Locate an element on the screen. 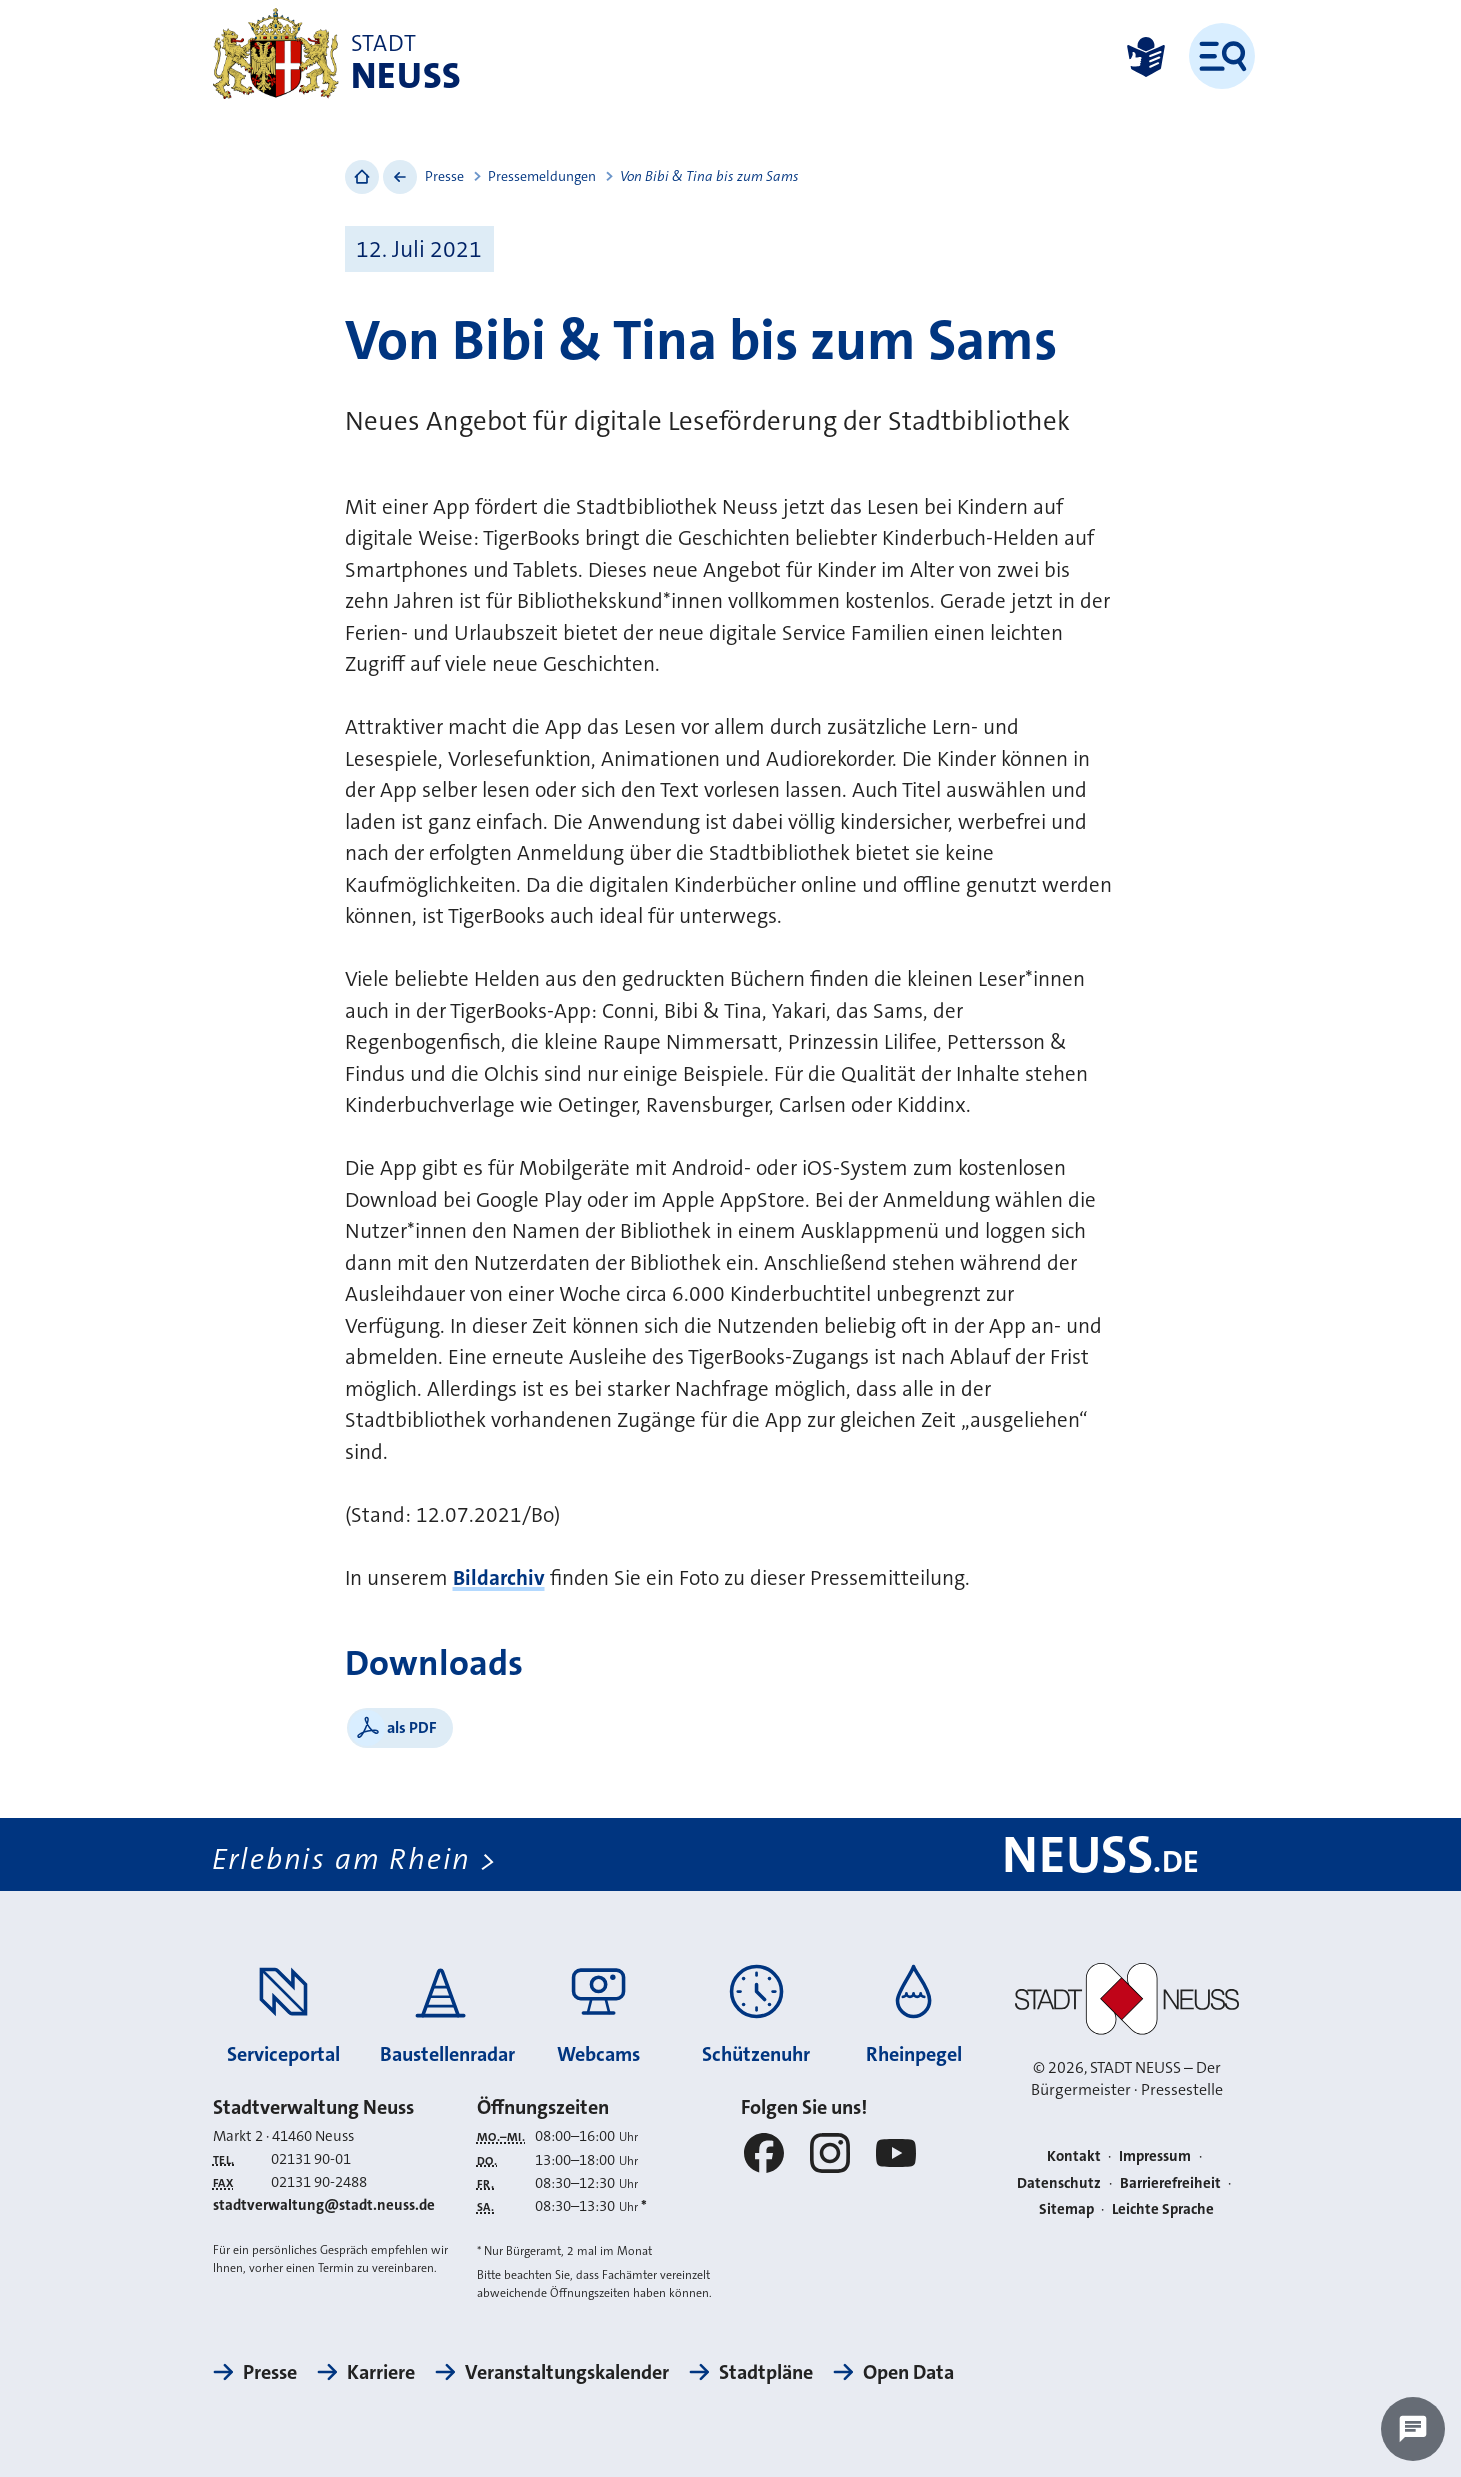 Image resolution: width=1461 pixels, height=2477 pixels. Kontakt is located at coordinates (1074, 2156).